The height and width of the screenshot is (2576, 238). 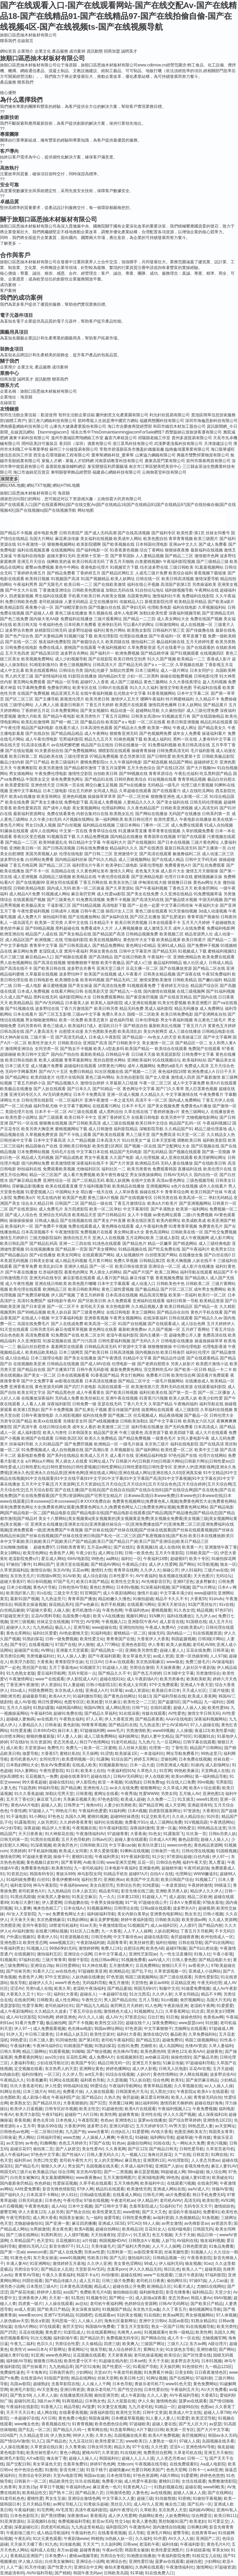 I want to click on 91次原, so click(x=197, y=2011).